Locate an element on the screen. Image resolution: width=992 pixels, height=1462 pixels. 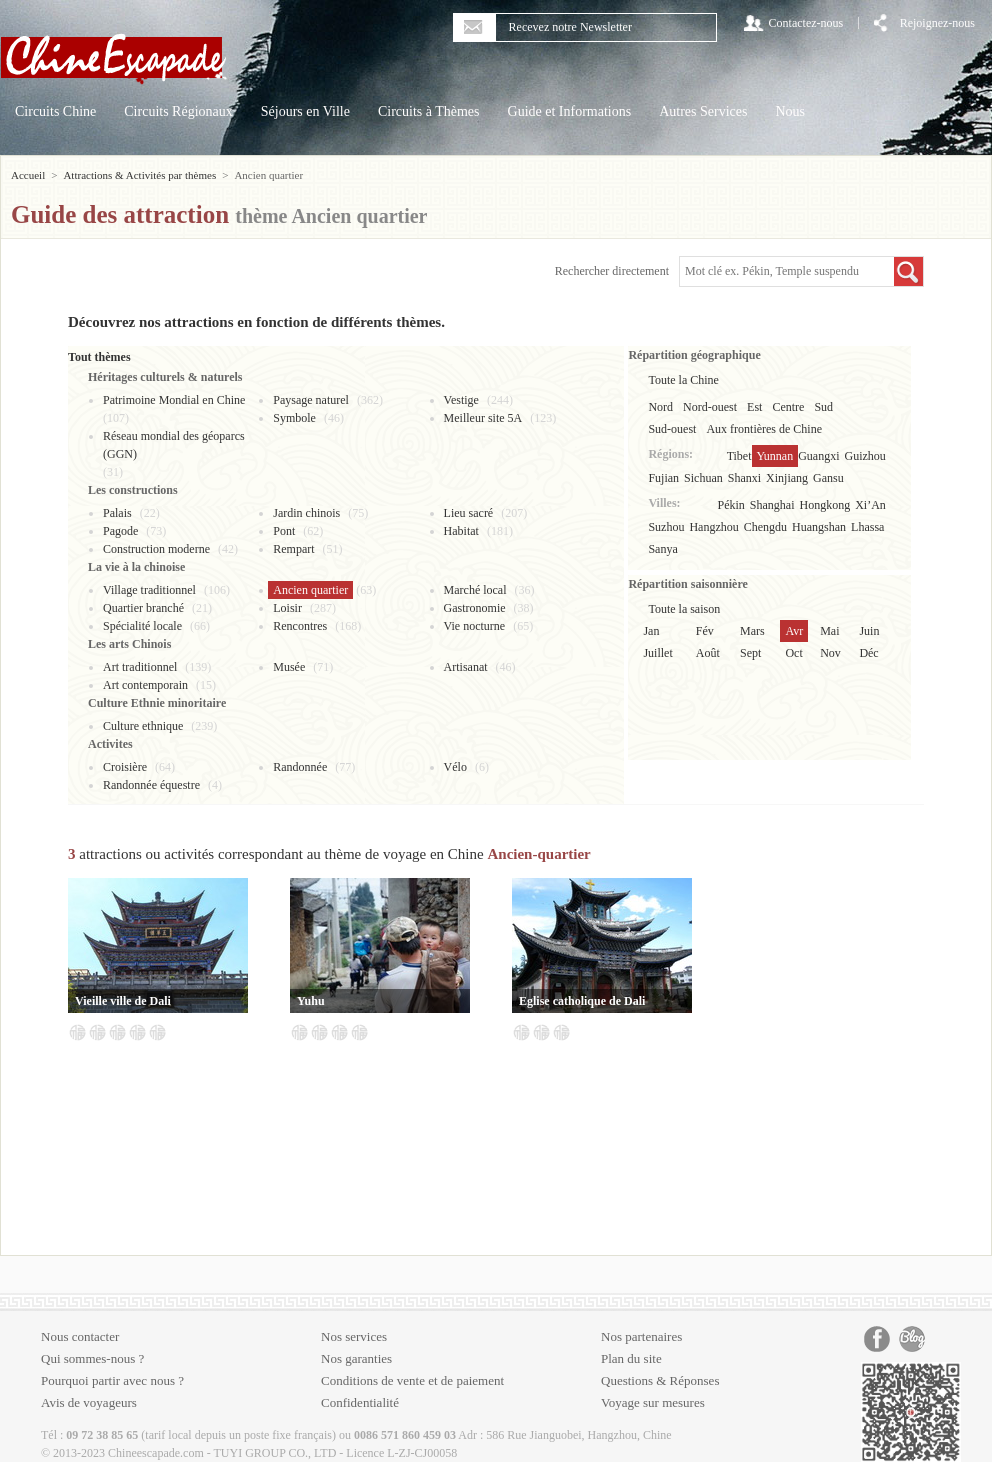
Guangxi is located at coordinates (818, 456).